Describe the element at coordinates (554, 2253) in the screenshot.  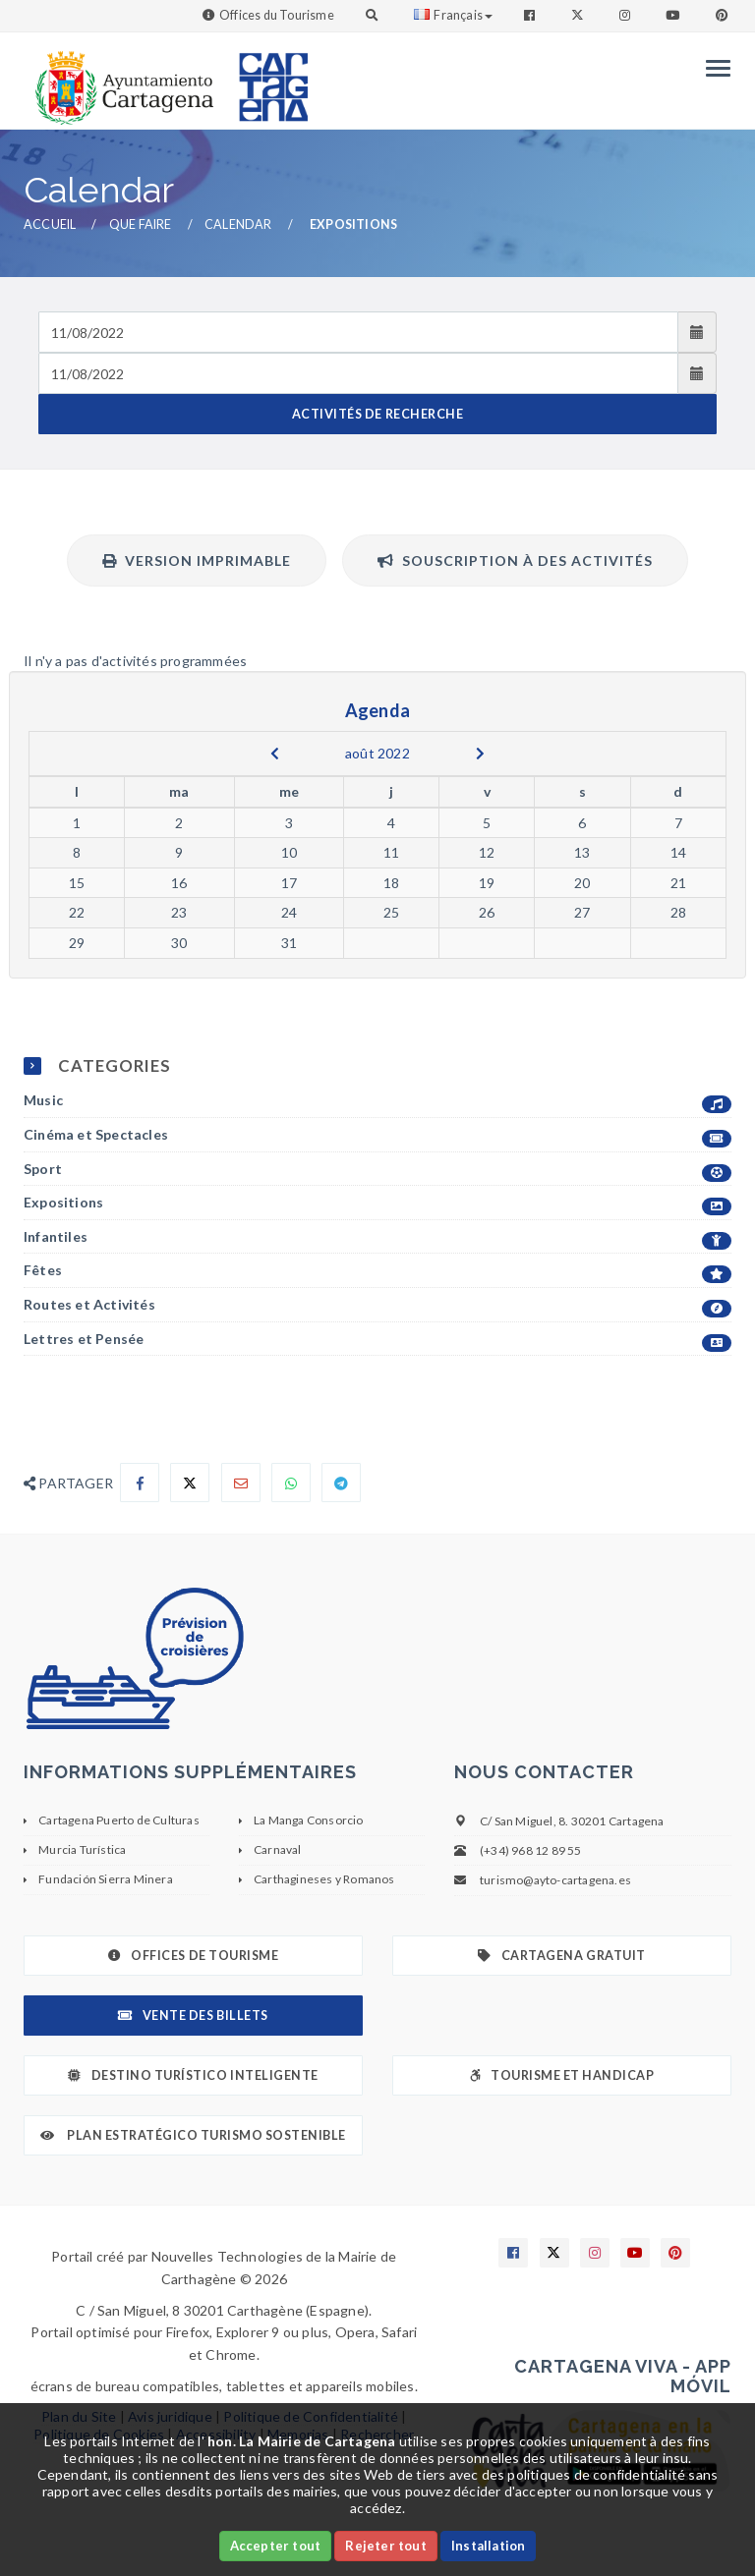
I see `[Enlace a X]` at that location.